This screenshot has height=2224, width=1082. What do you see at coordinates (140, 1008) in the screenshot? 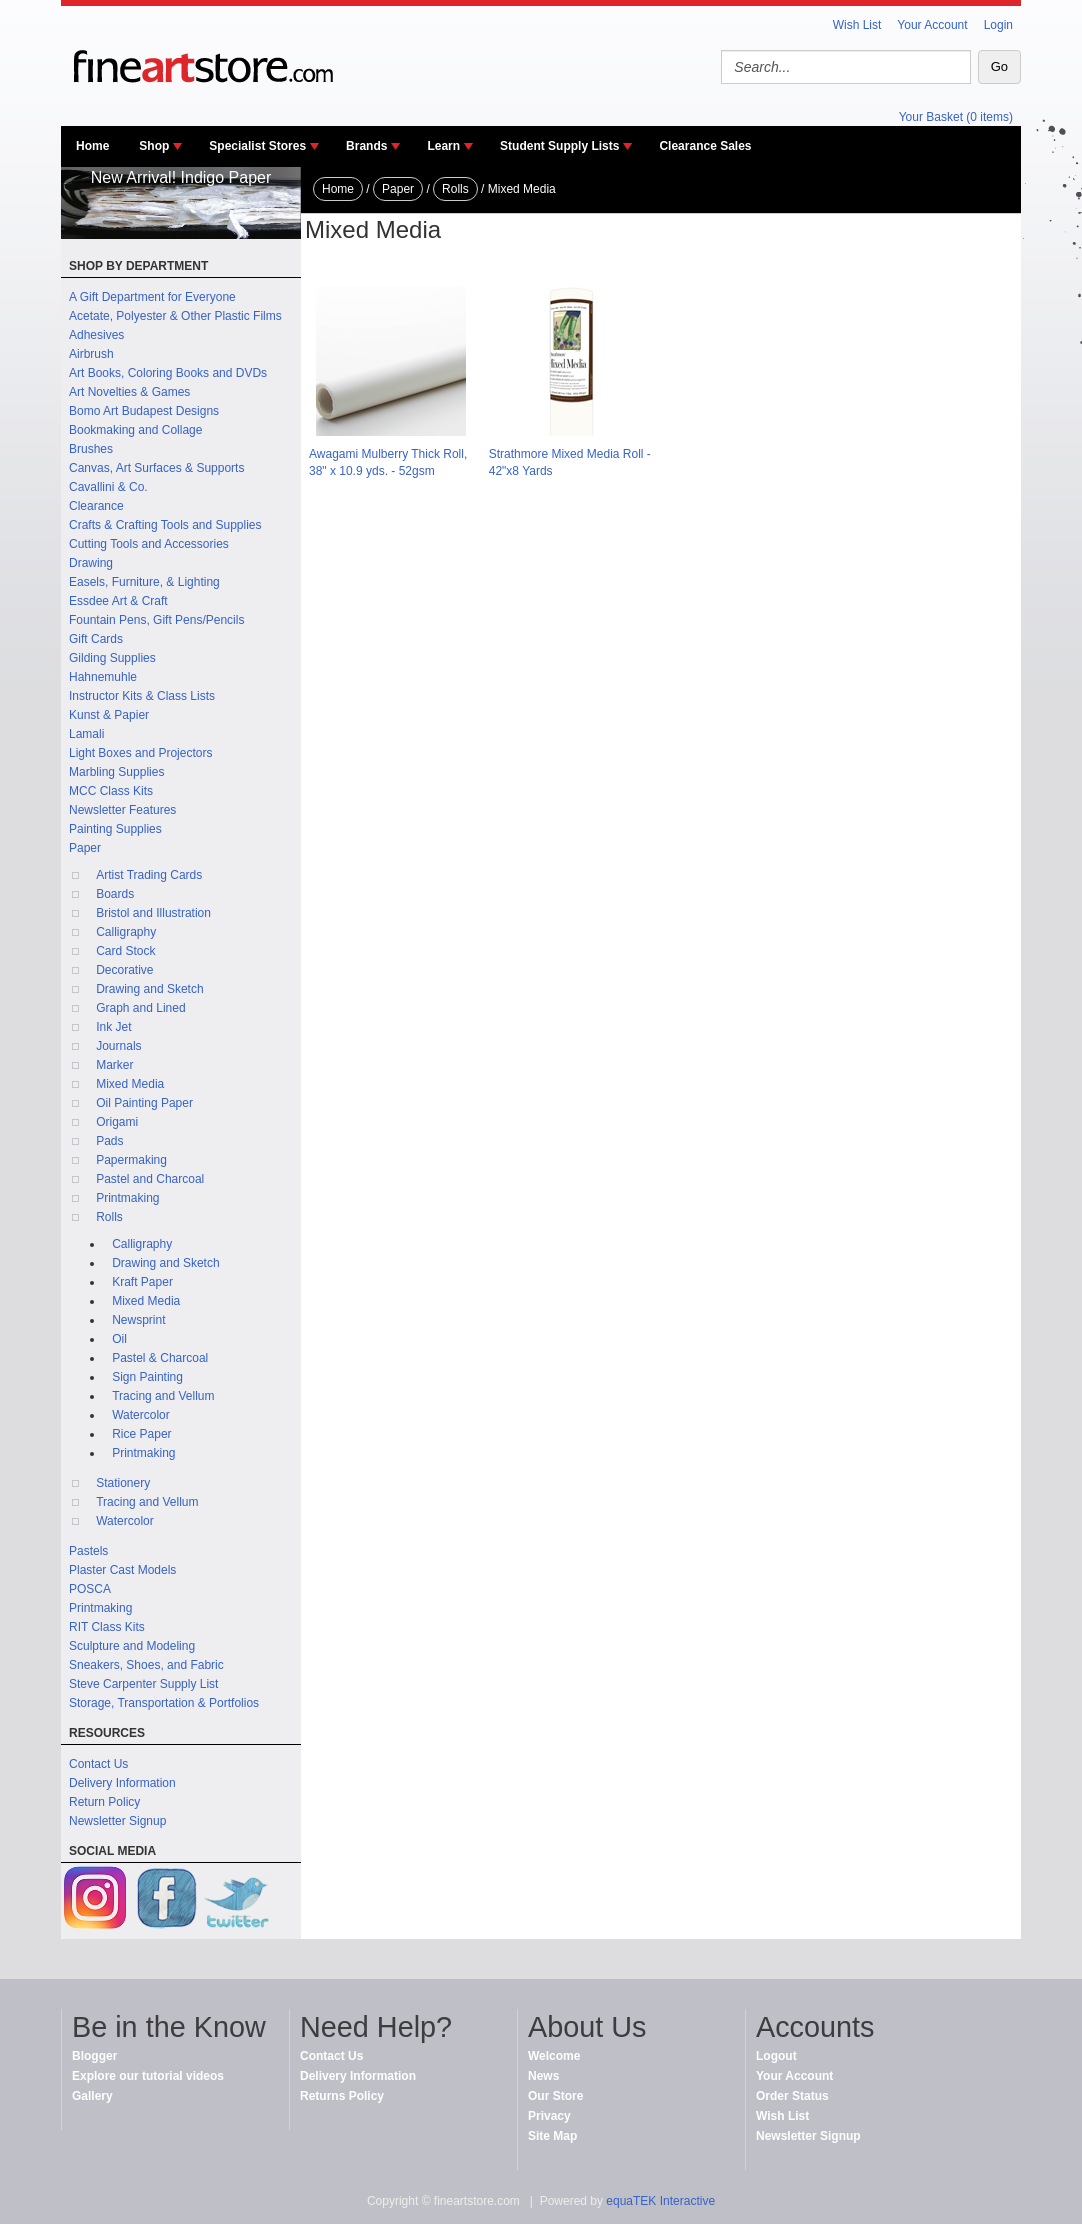
I see `Graph and Lined` at bounding box center [140, 1008].